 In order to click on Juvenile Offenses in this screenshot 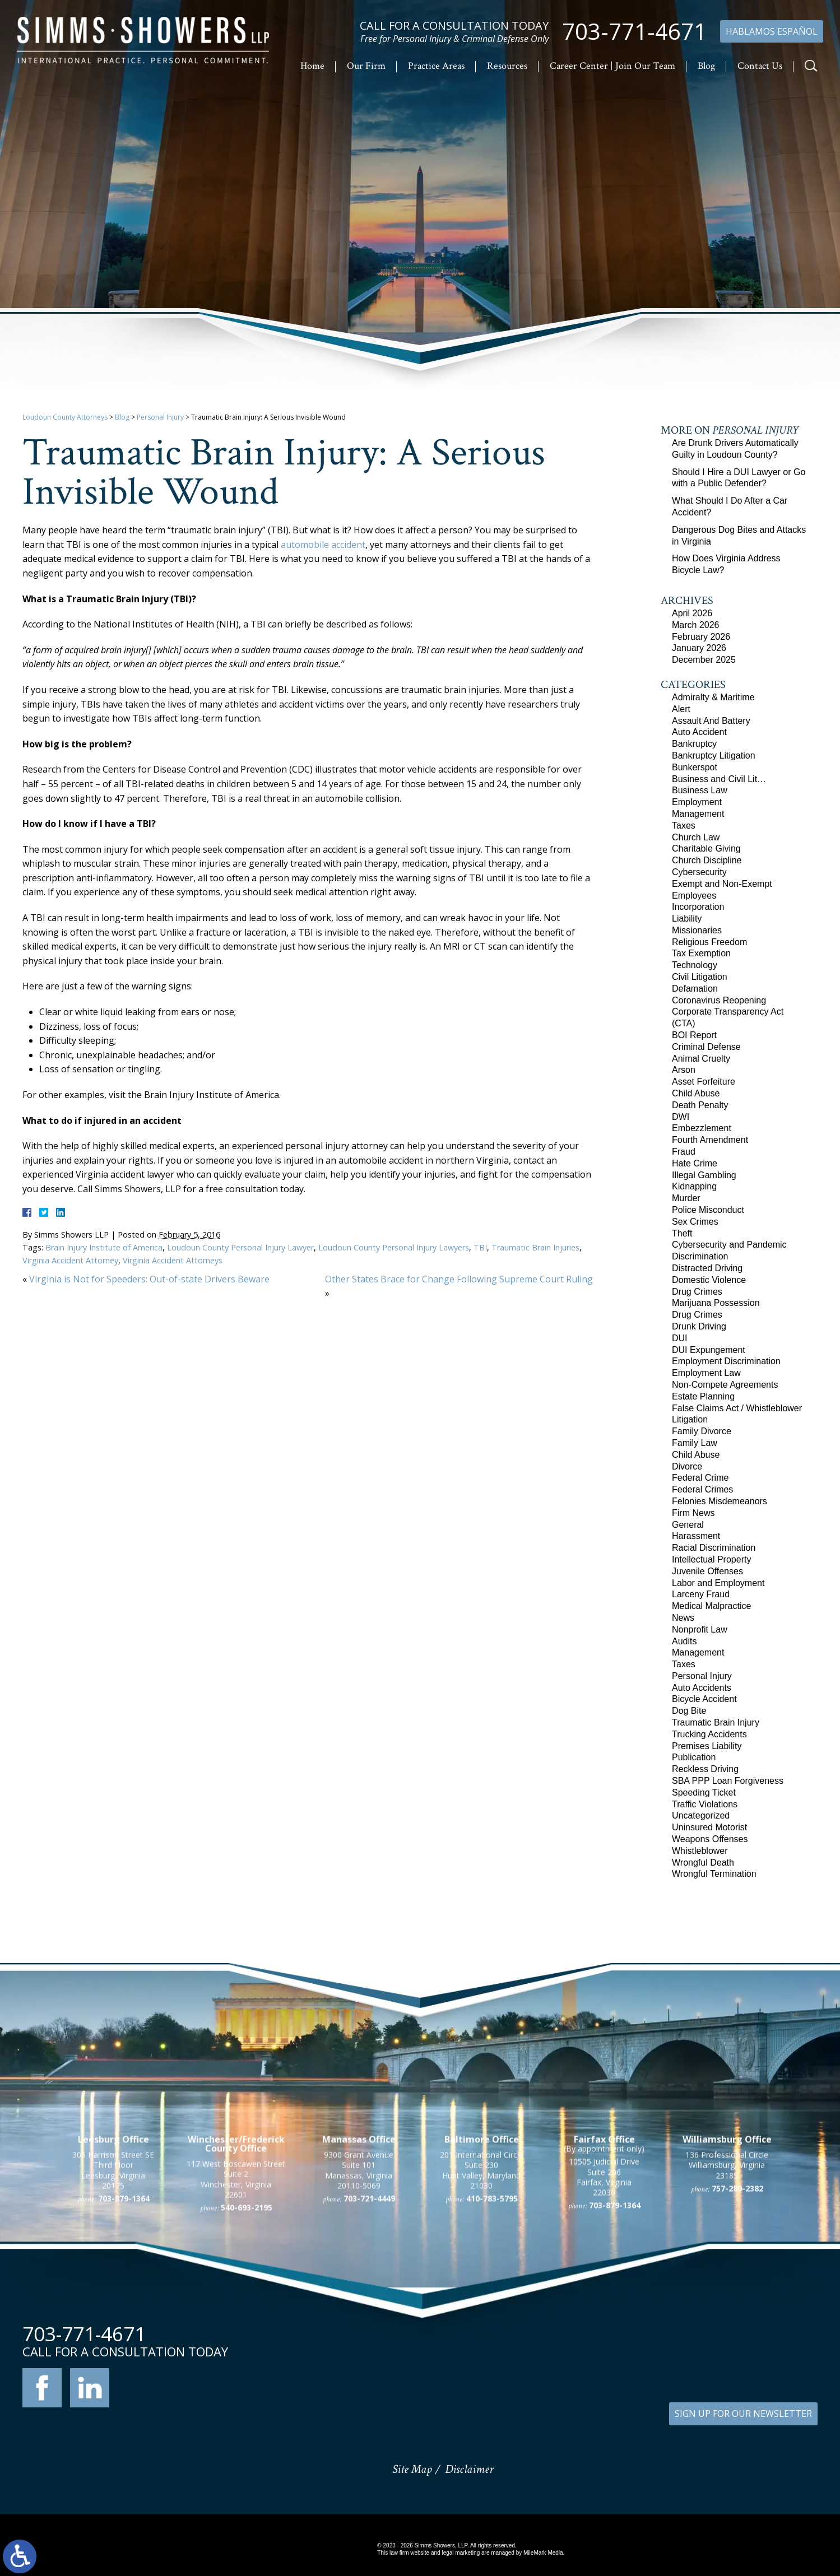, I will do `click(707, 1571)`.